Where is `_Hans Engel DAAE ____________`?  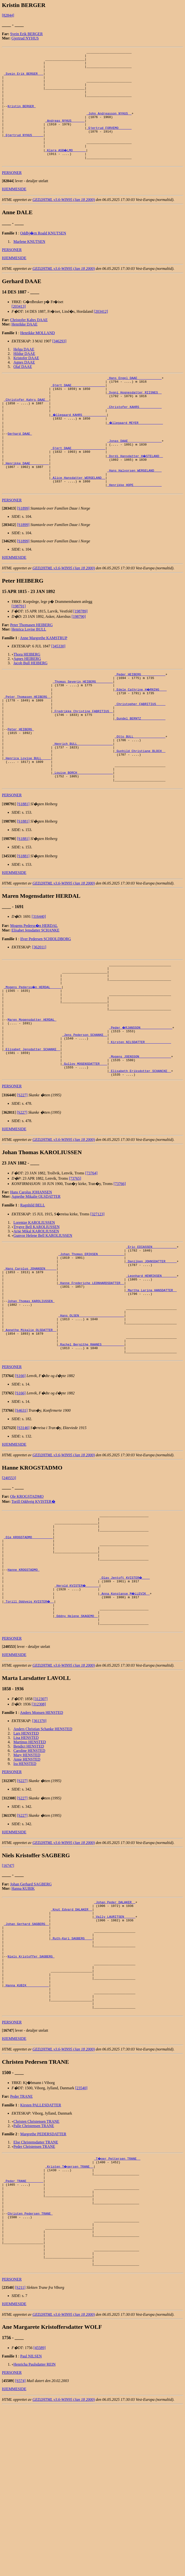 _Hans Engel DAAE ____________ is located at coordinates (134, 400).